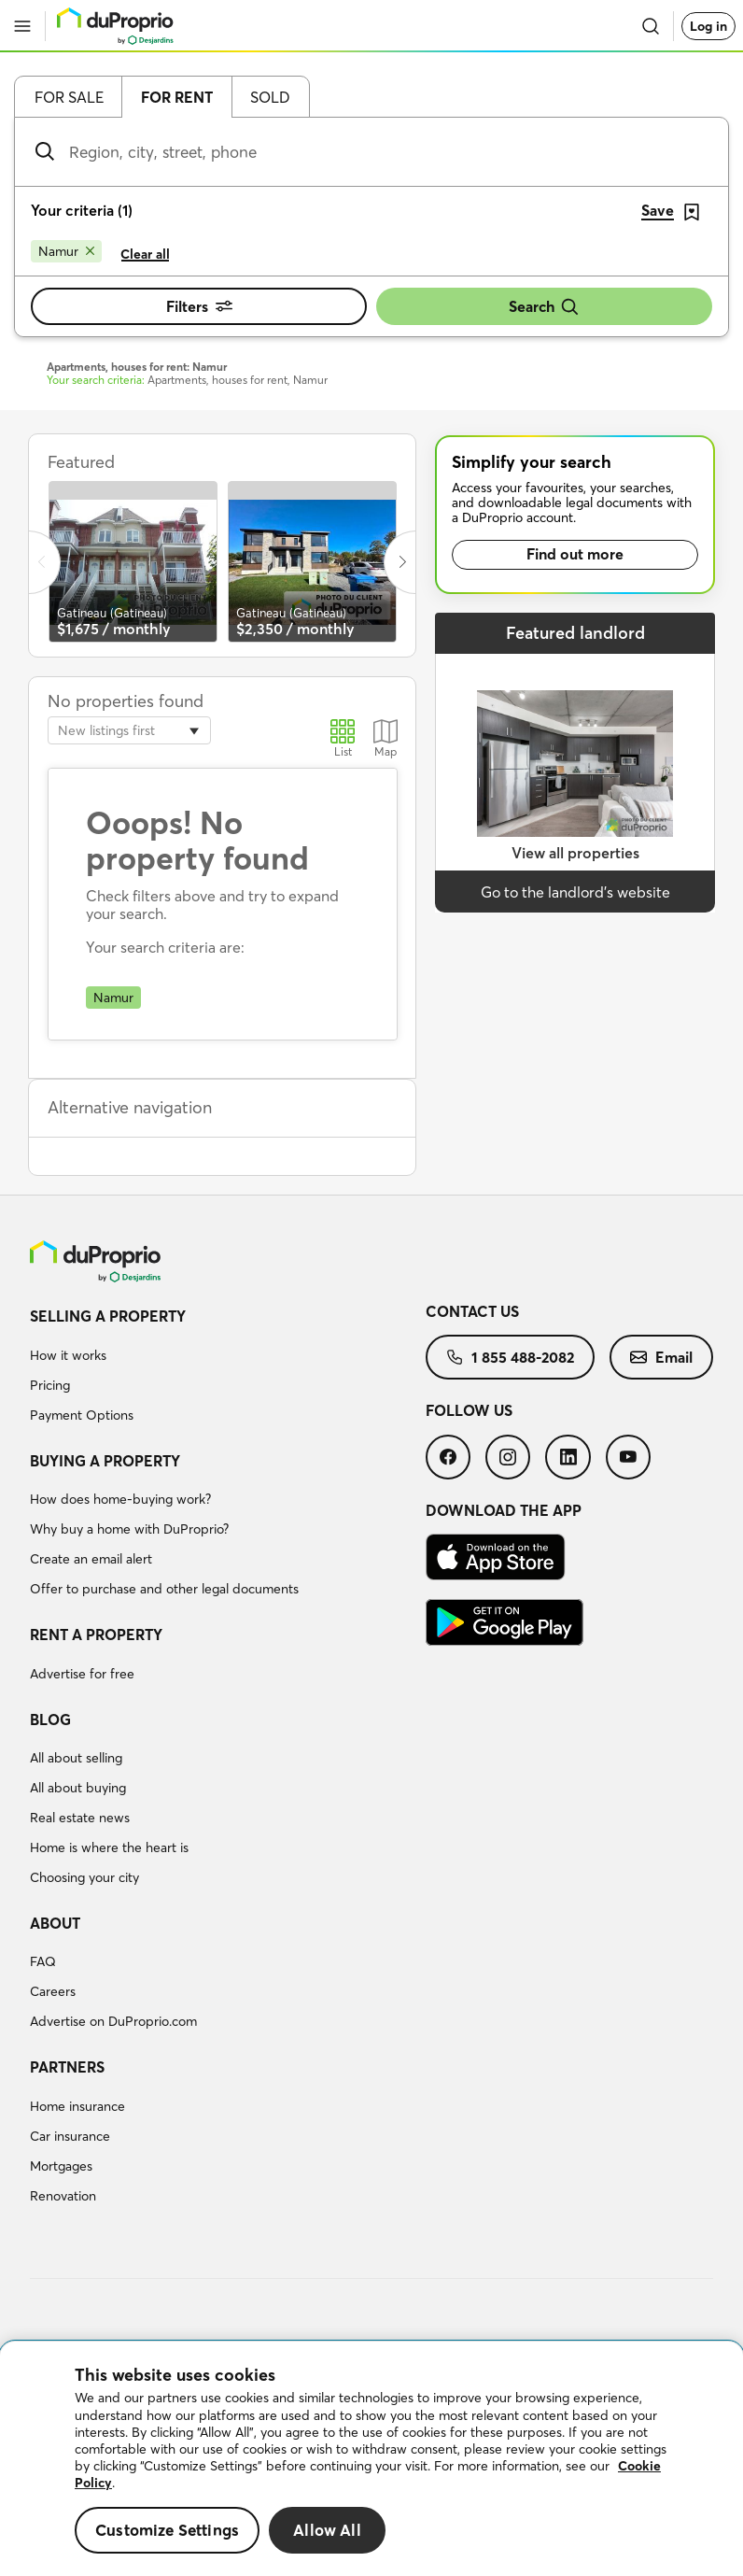 The height and width of the screenshot is (2576, 743). What do you see at coordinates (50, 1385) in the screenshot?
I see `Pricing` at bounding box center [50, 1385].